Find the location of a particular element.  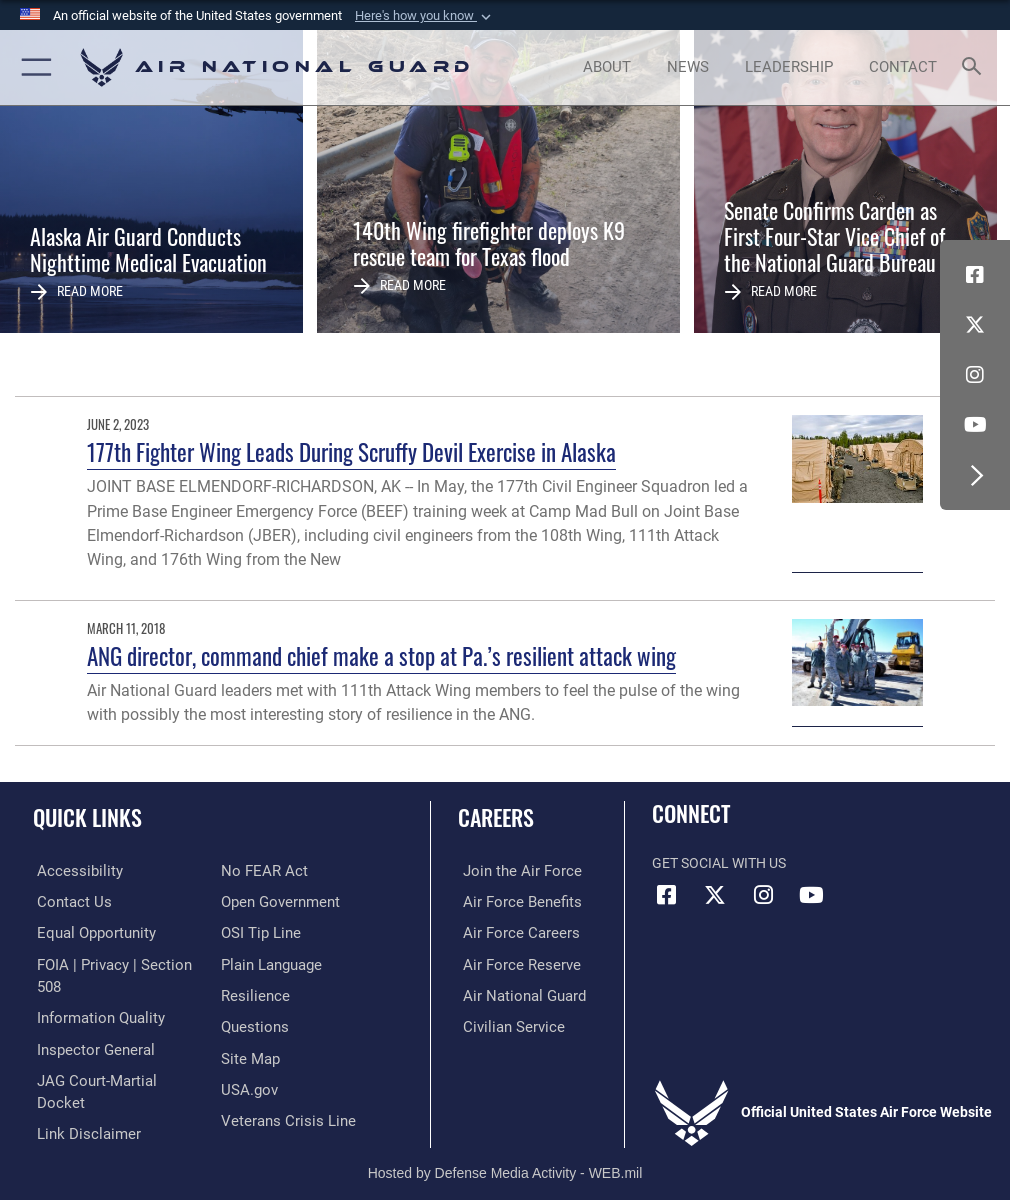

[Youtube Icon opens in a new window] is located at coordinates (975, 425).